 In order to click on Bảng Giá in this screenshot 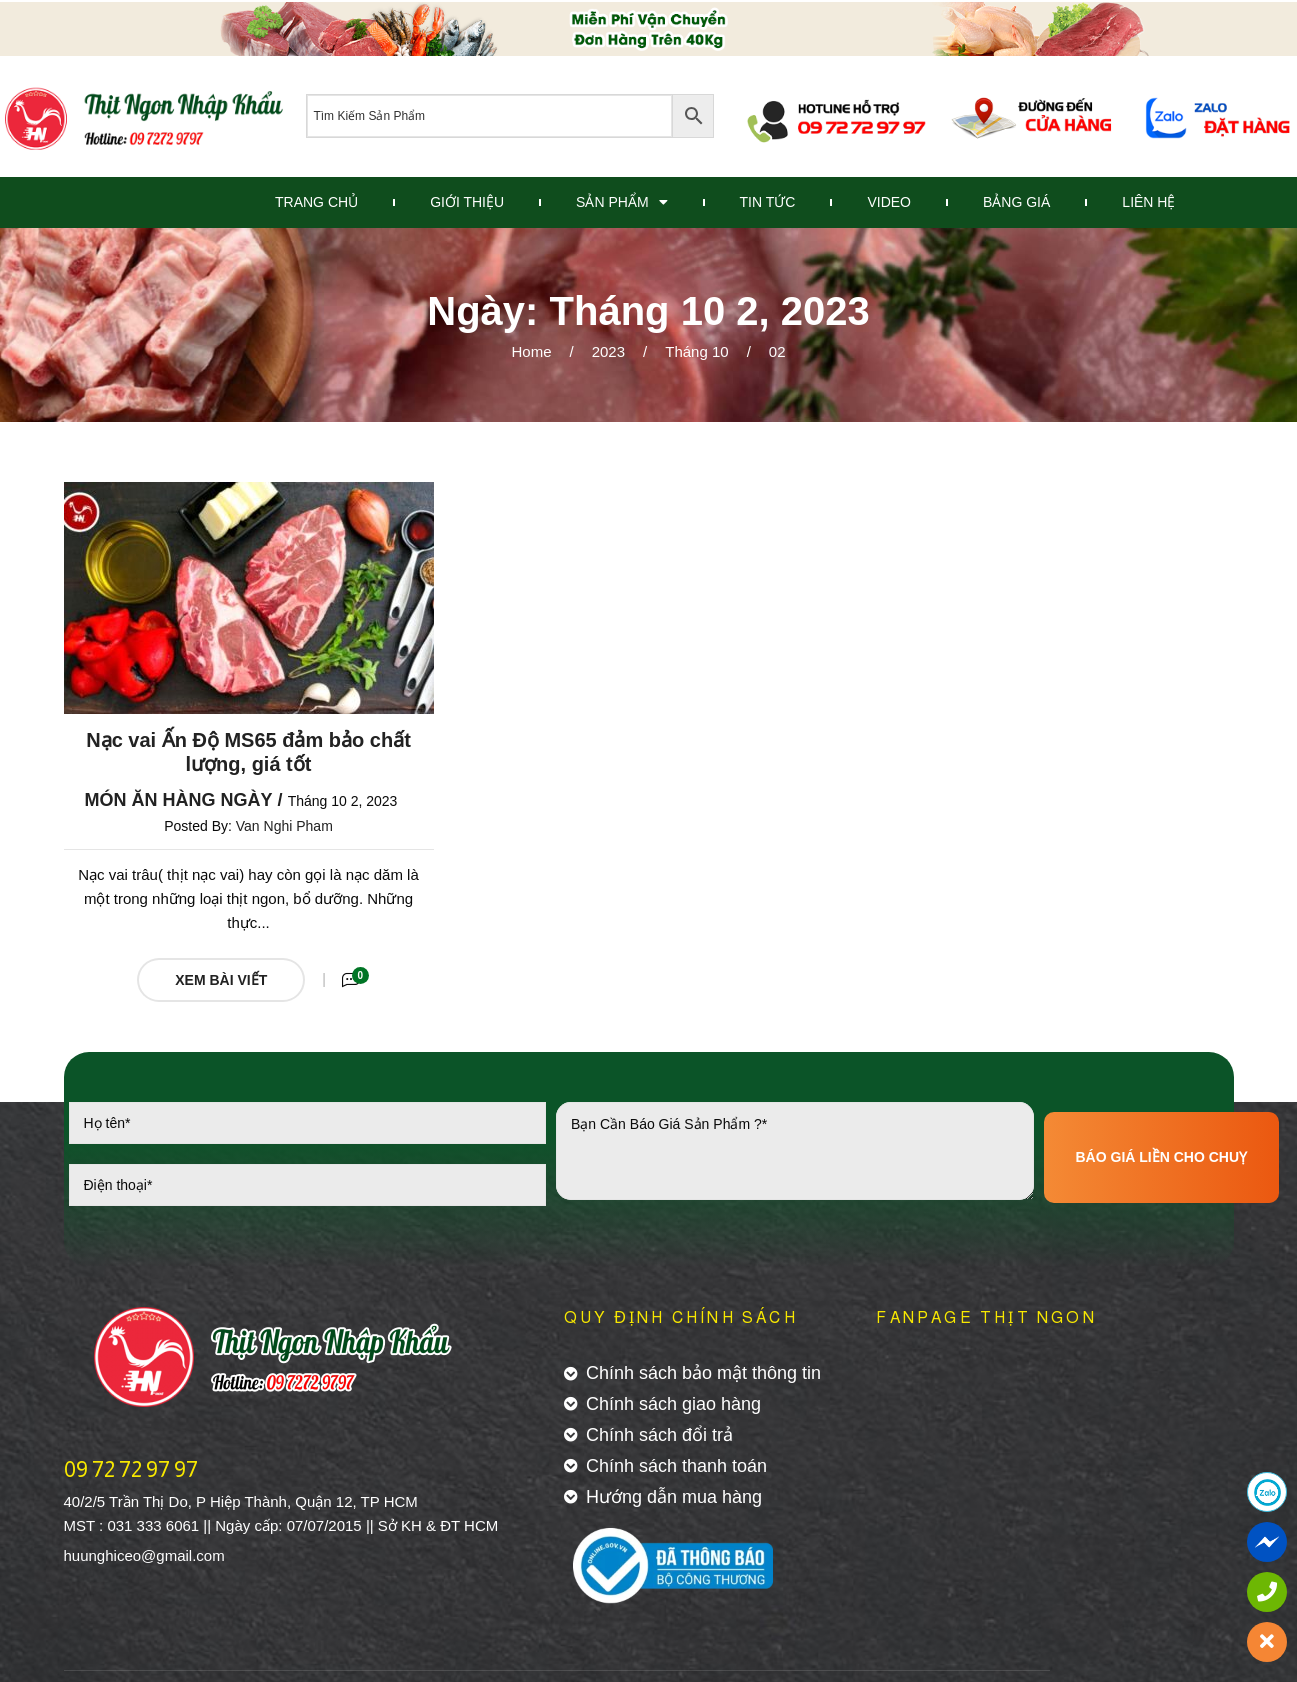, I will do `click(1016, 202)`.